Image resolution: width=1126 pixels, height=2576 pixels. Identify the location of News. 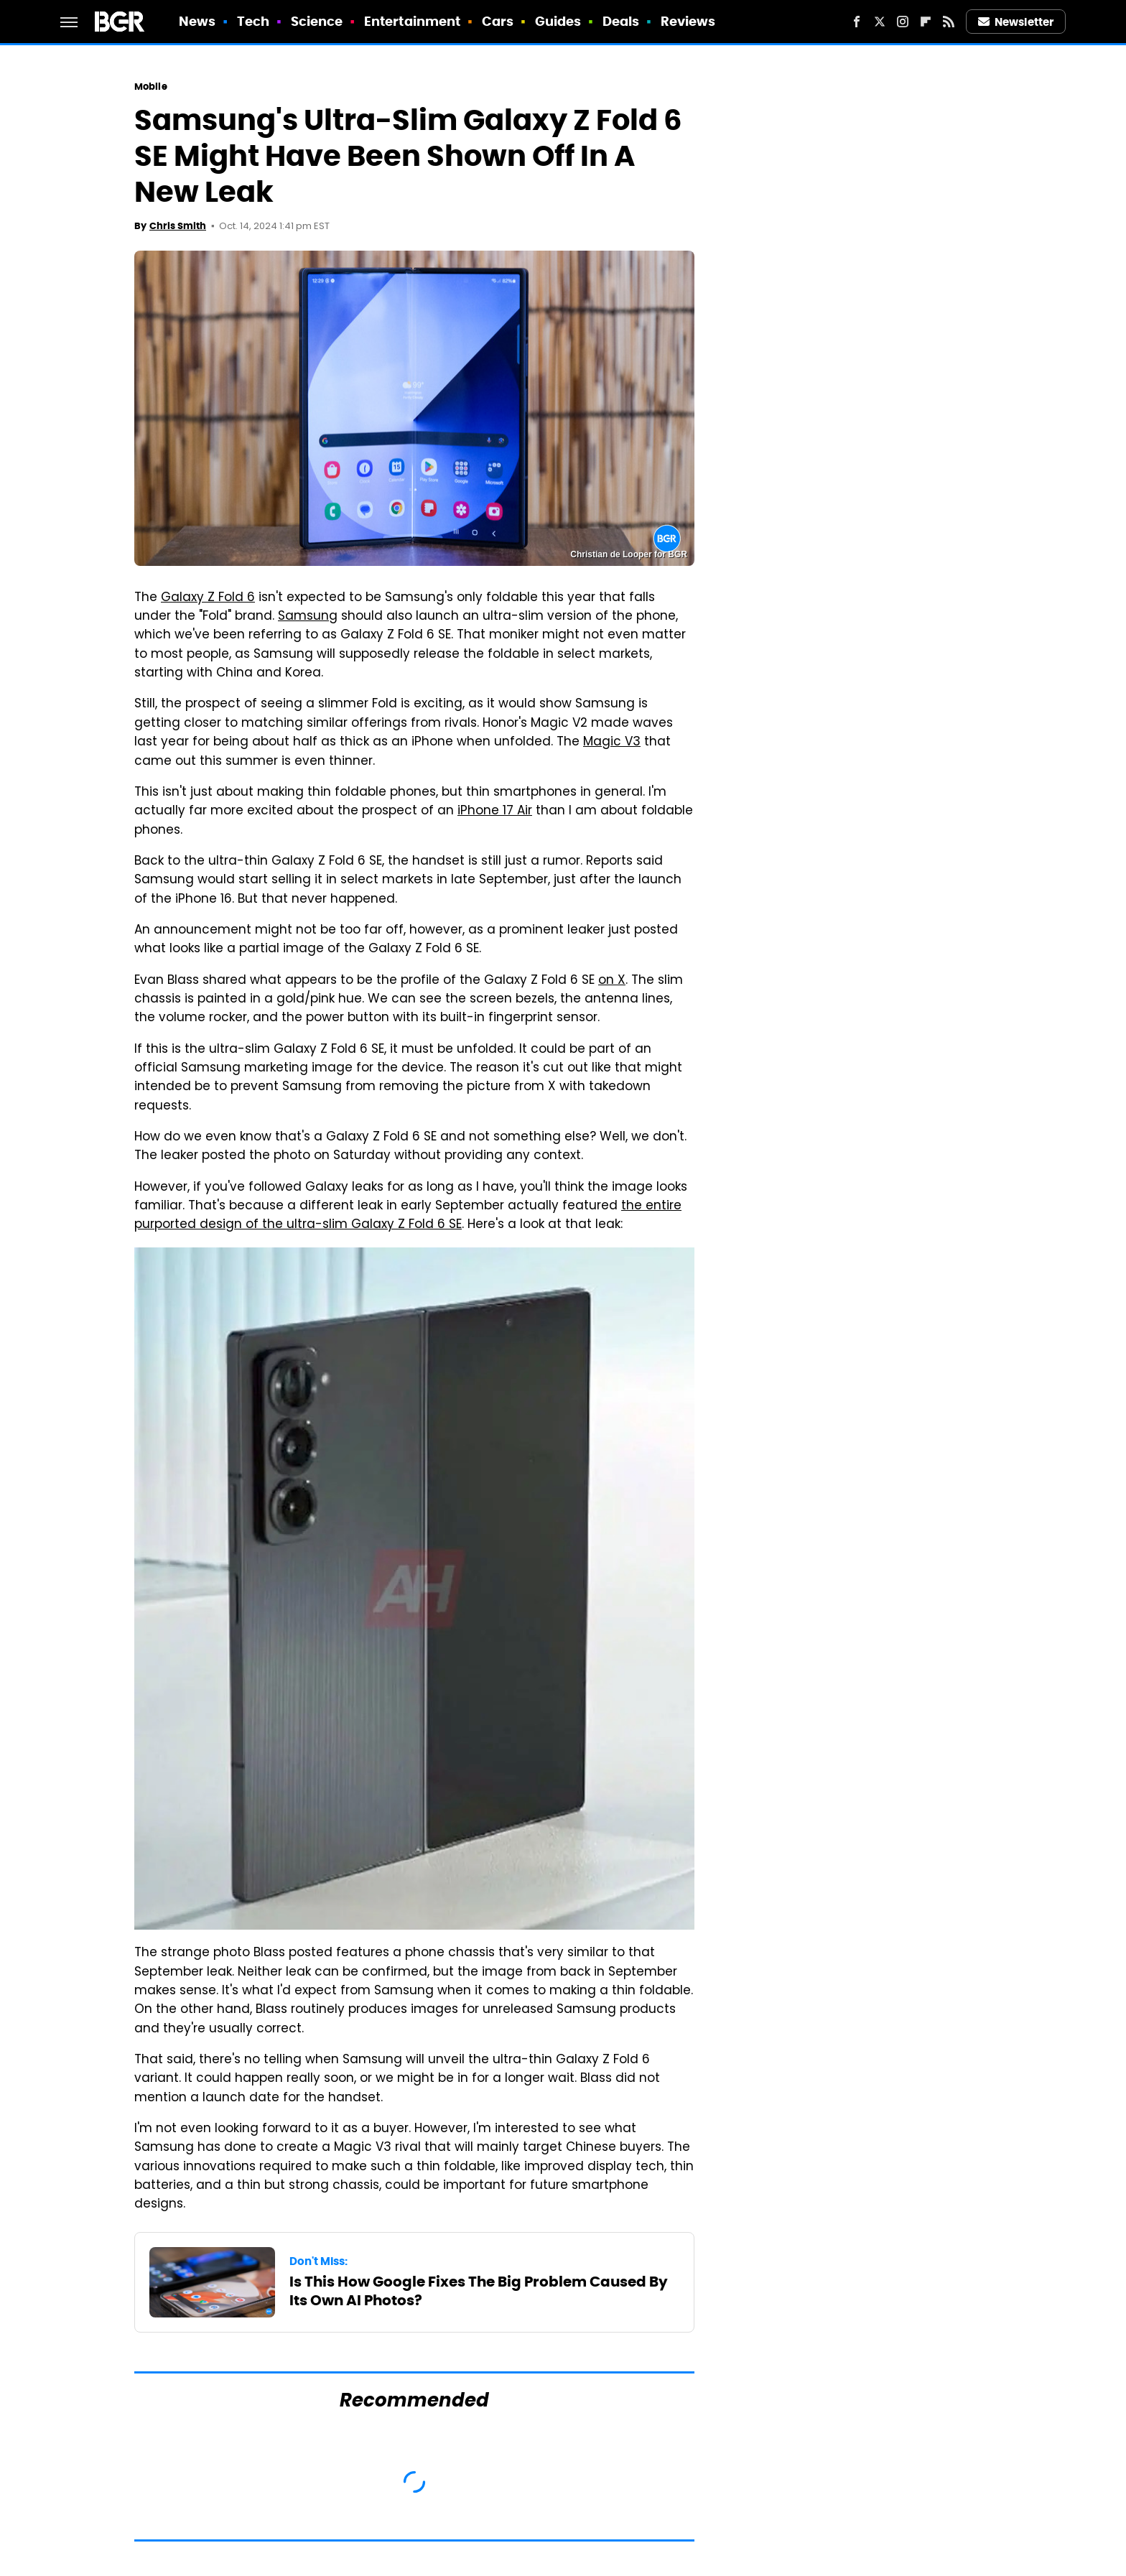
(197, 21).